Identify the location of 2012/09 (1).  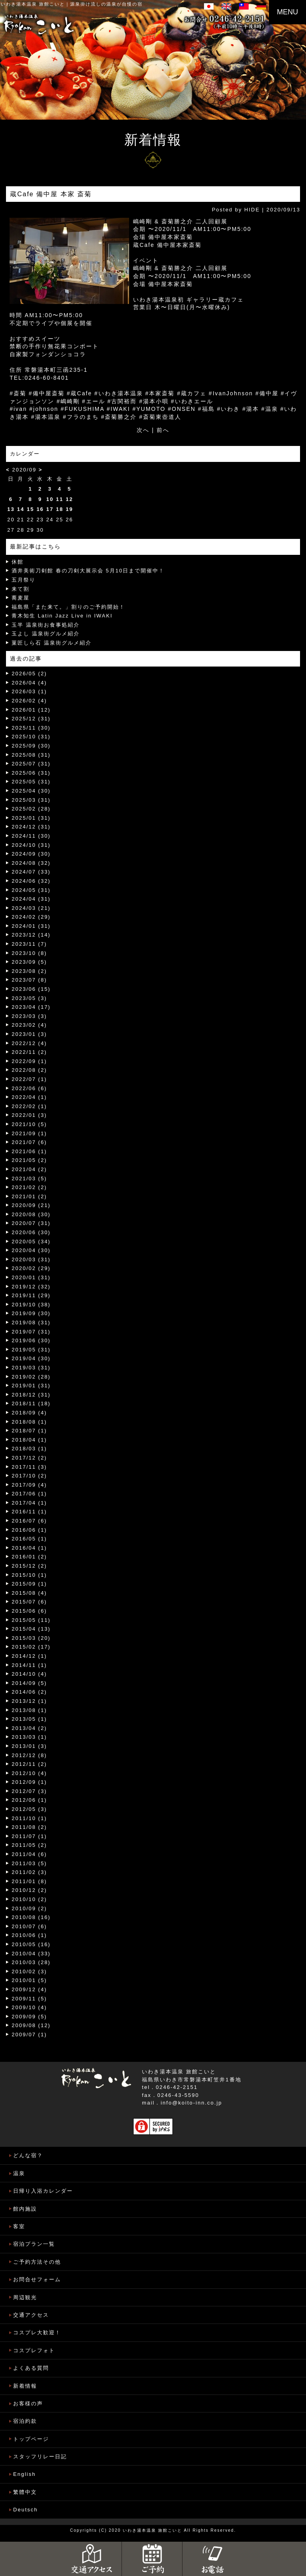
(29, 1782).